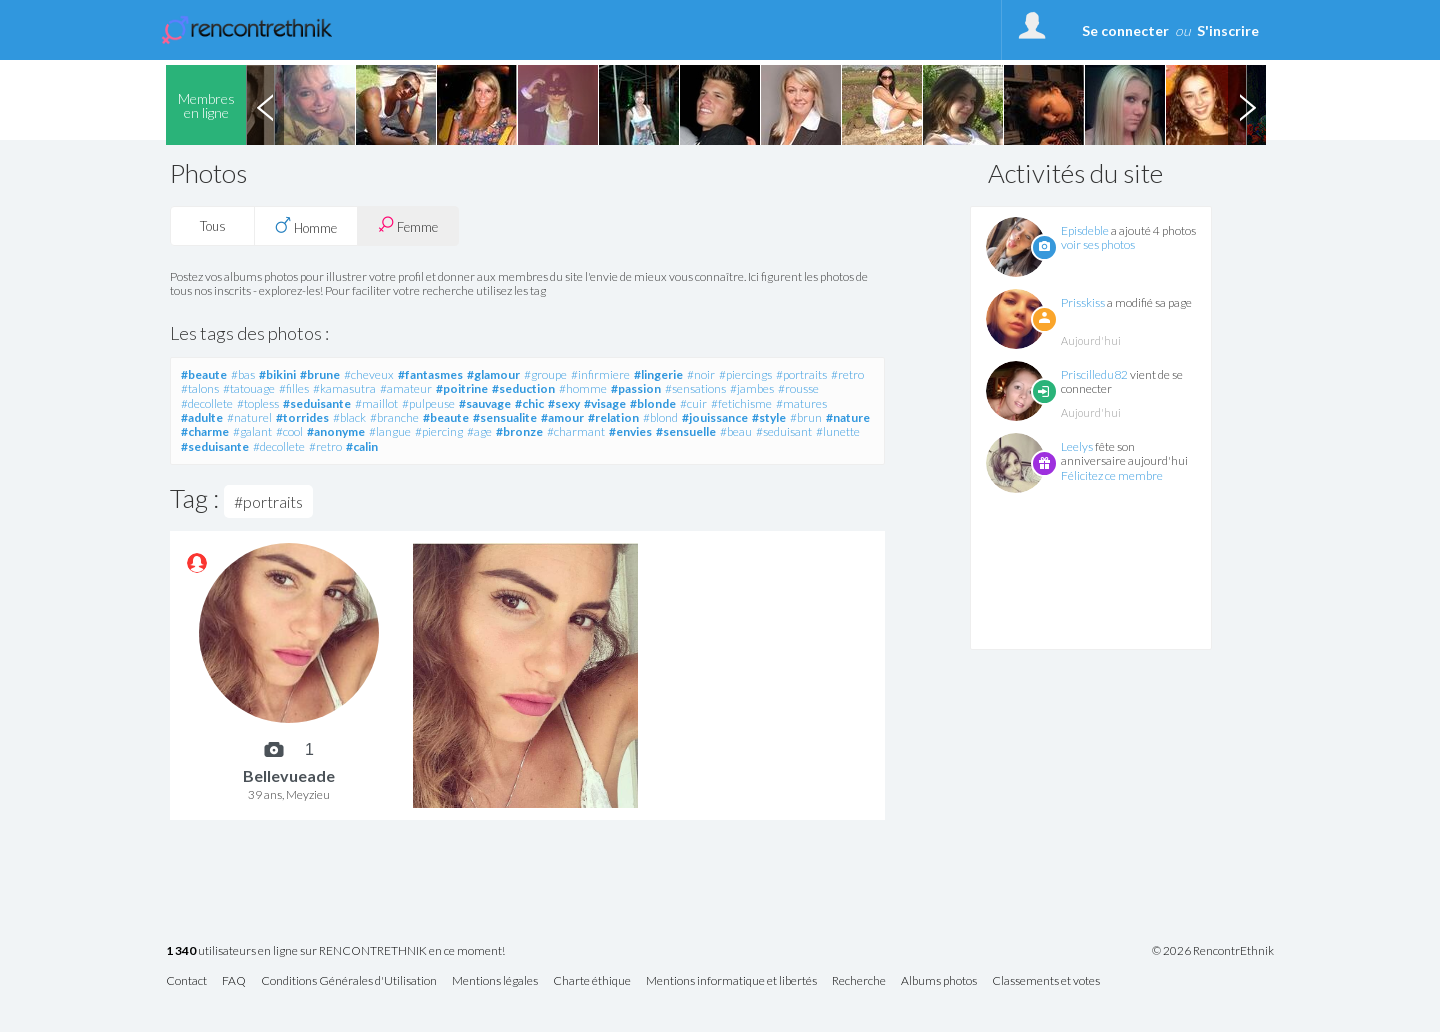 This screenshot has width=1440, height=1032. Describe the element at coordinates (428, 403) in the screenshot. I see `#pulpeuse` at that location.